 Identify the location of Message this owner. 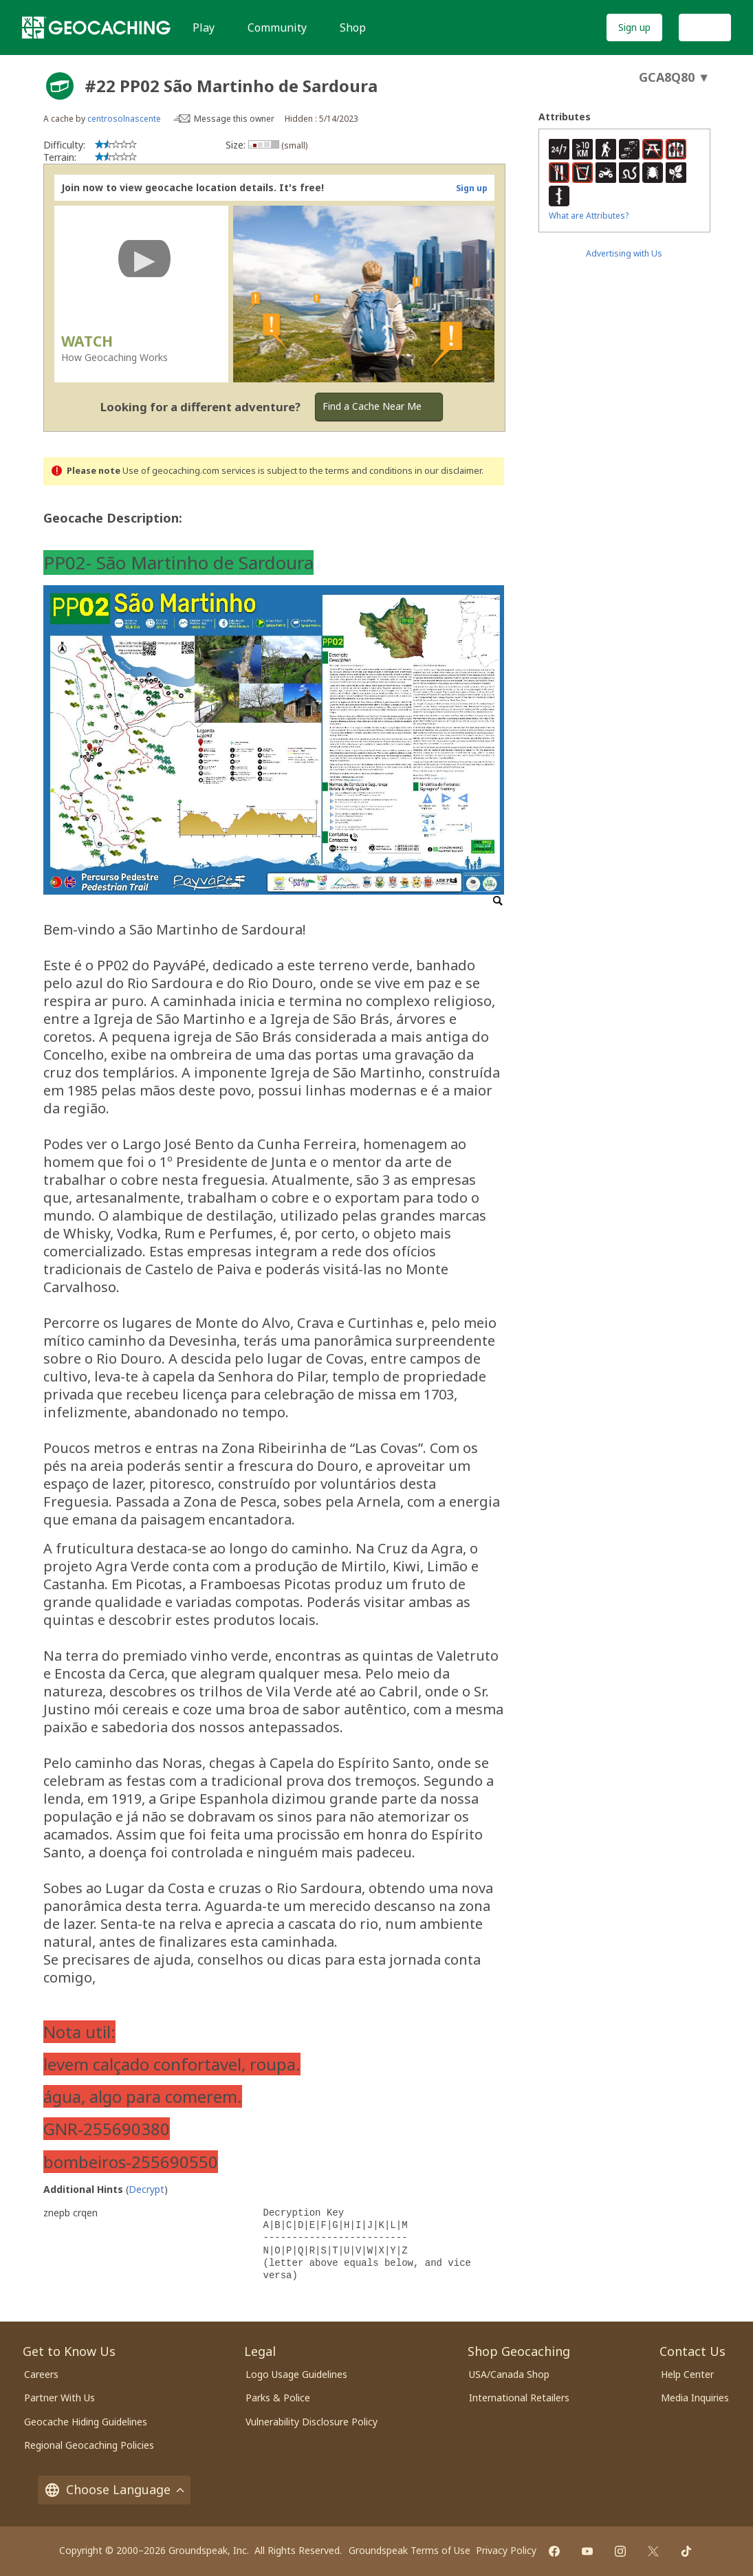
(234, 118).